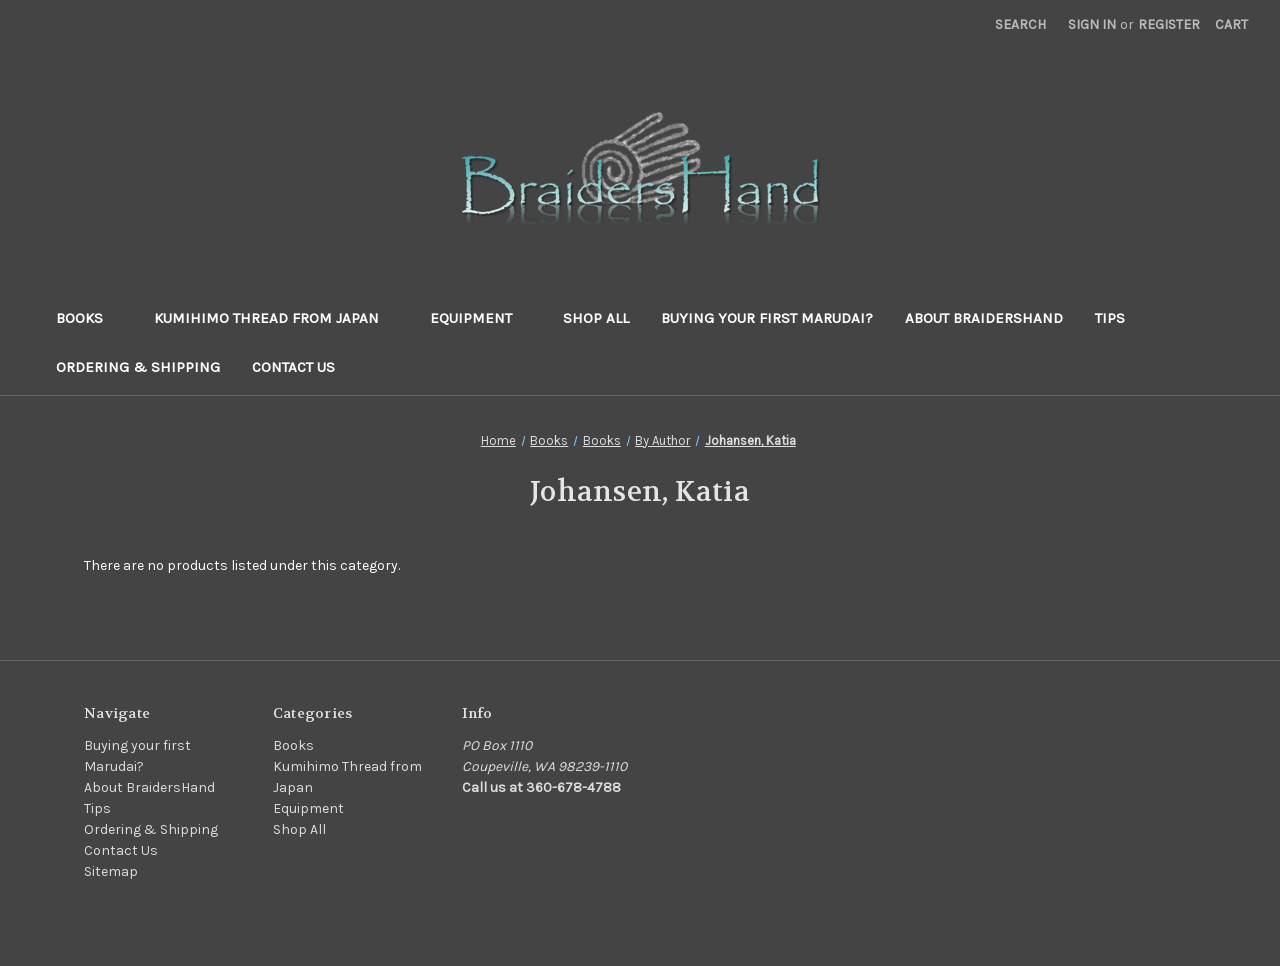 Image resolution: width=1280 pixels, height=966 pixels. What do you see at coordinates (111, 871) in the screenshot?
I see `Sitemap` at bounding box center [111, 871].